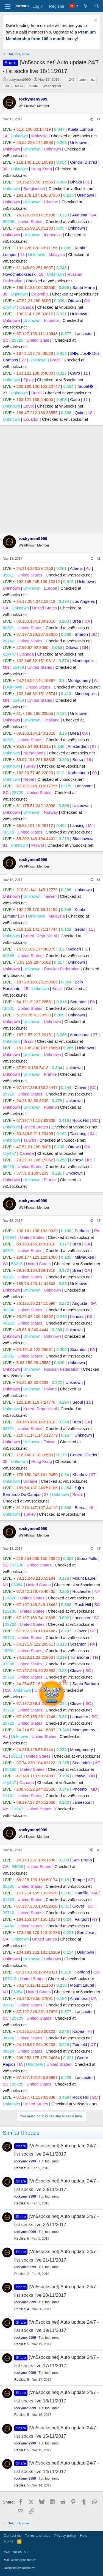  I want to click on live, so click(7, 86).